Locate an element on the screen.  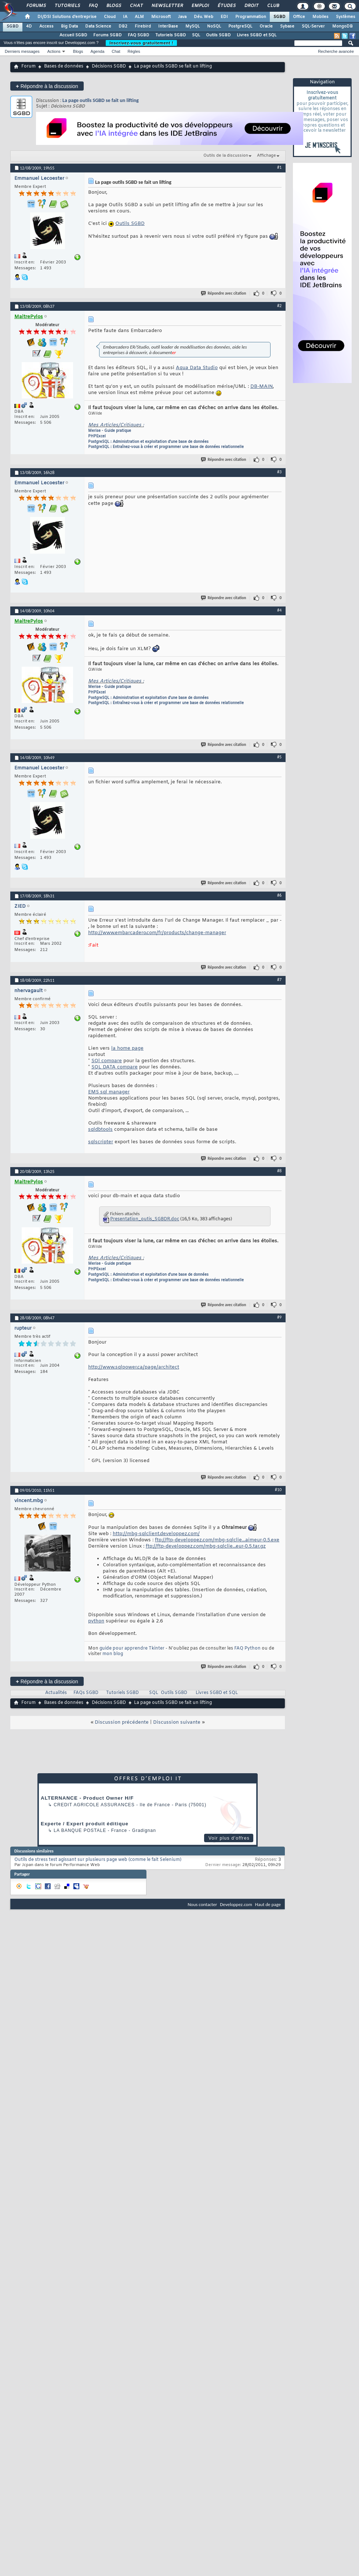
Outils SGBD is located at coordinates (218, 35).